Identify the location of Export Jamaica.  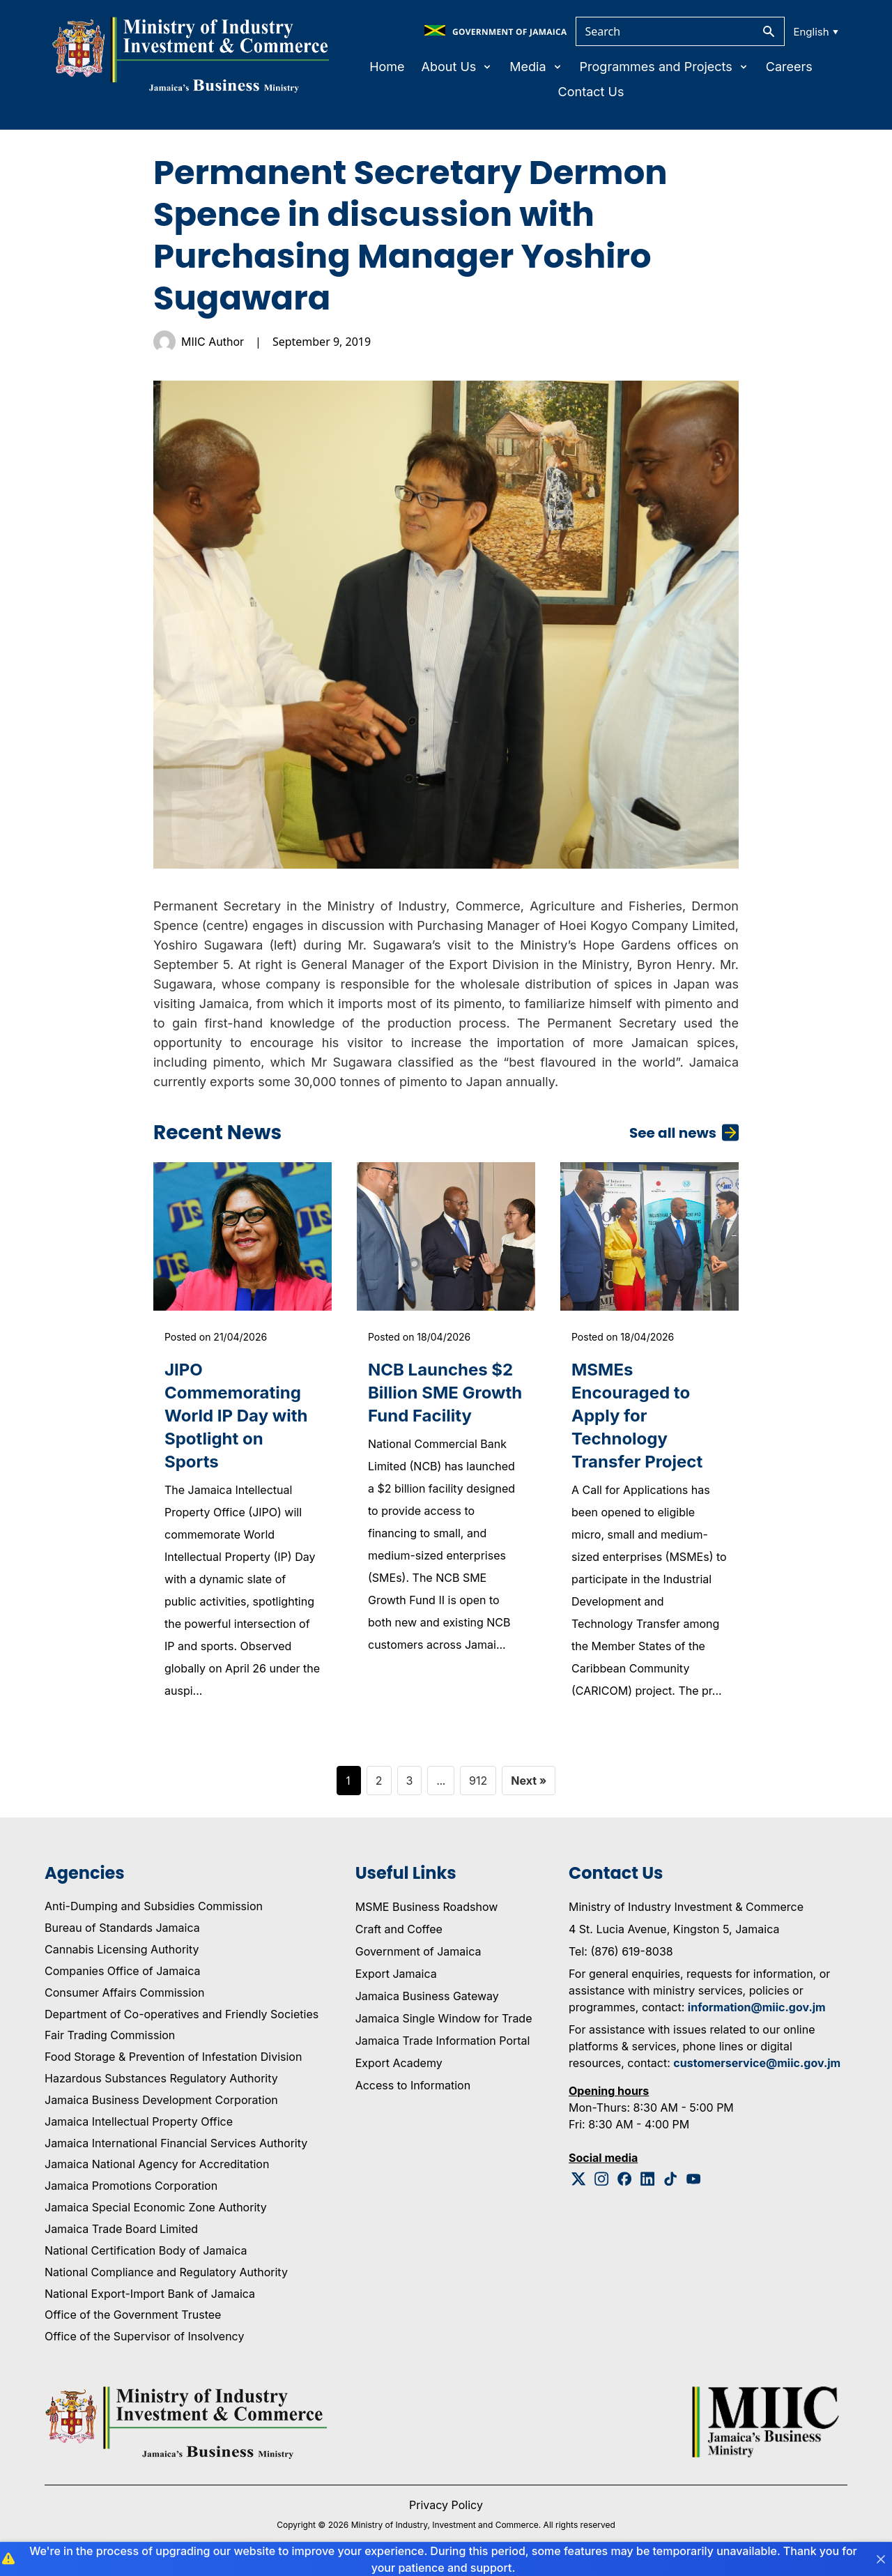
(396, 1974).